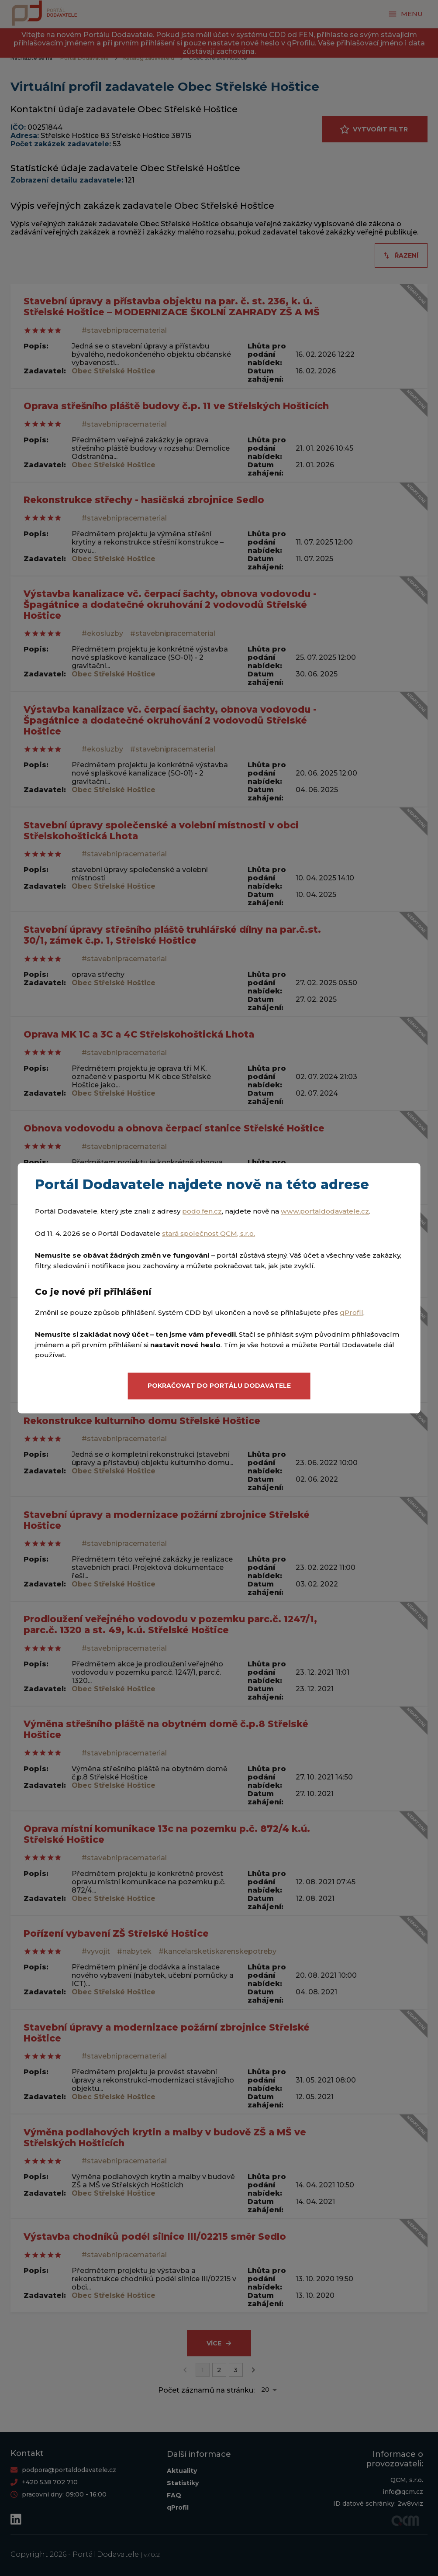 The image size is (438, 2576). What do you see at coordinates (208, 1233) in the screenshot?
I see `stará společnost QCM, s.r.o.` at bounding box center [208, 1233].